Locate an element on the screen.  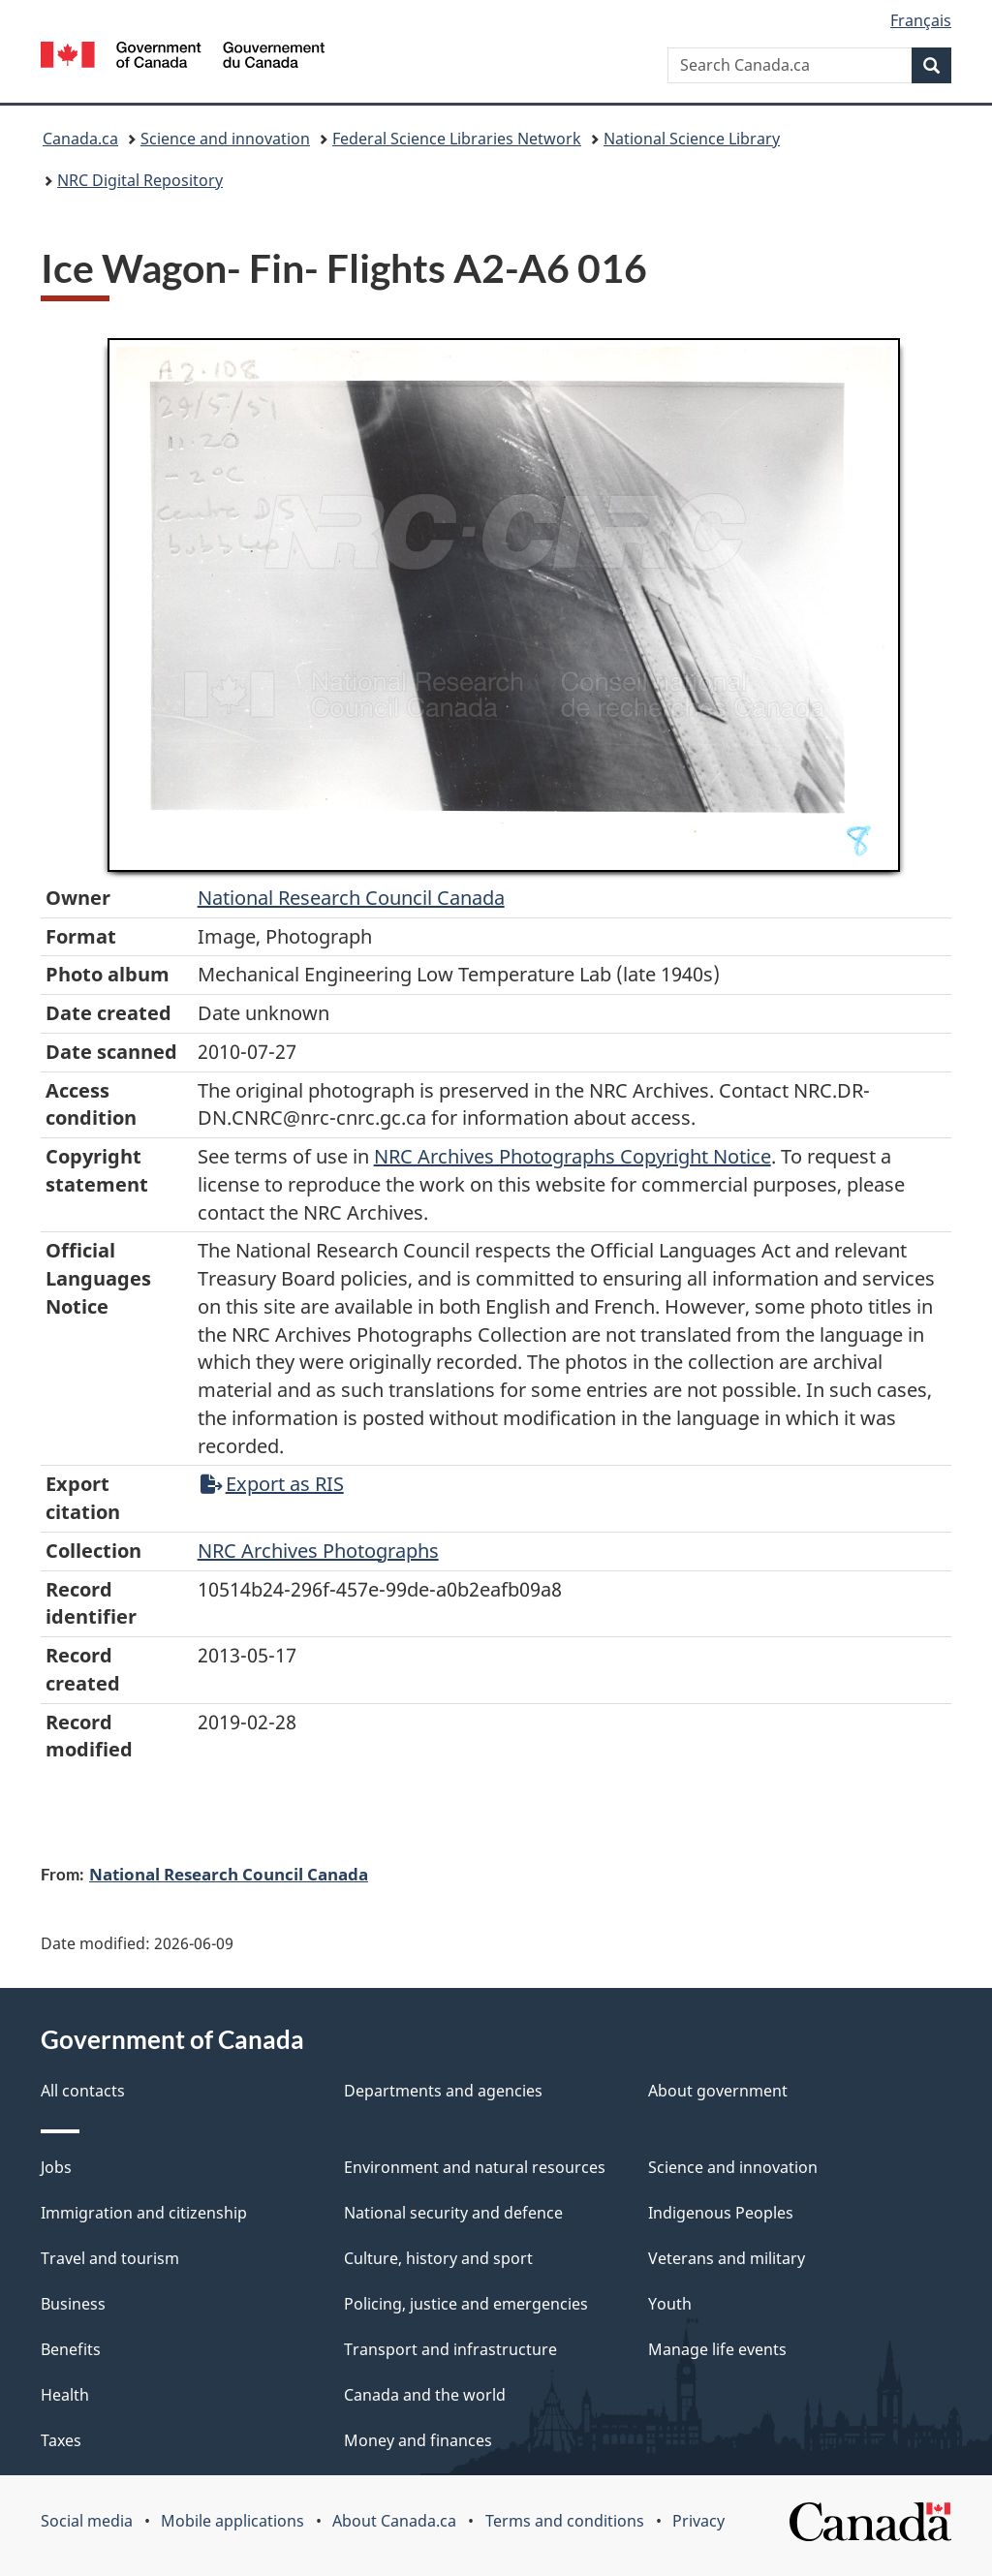
Social media is located at coordinates (87, 2520).